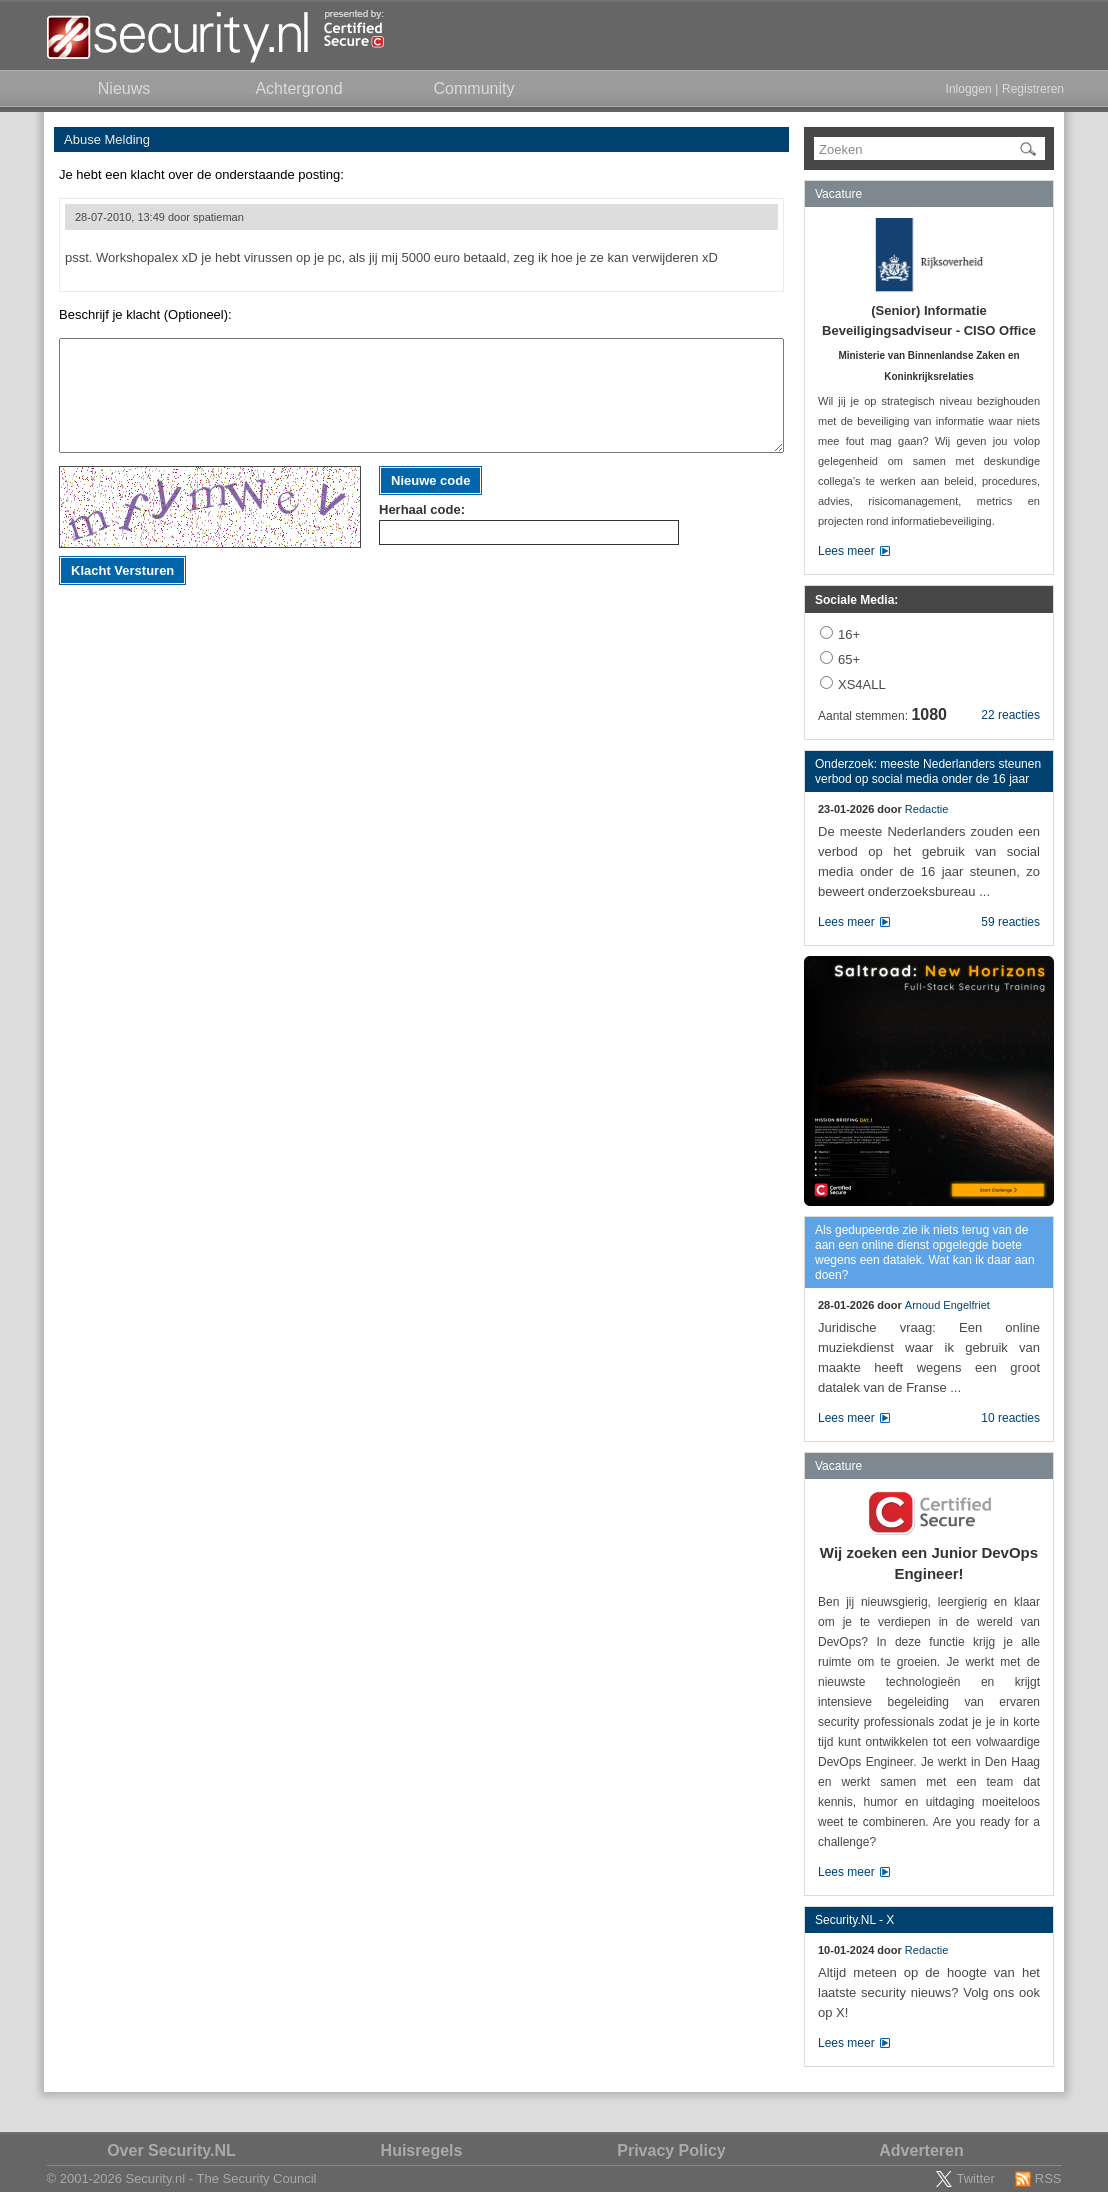 This screenshot has width=1108, height=2192. I want to click on 22 reacties, so click(1010, 715).